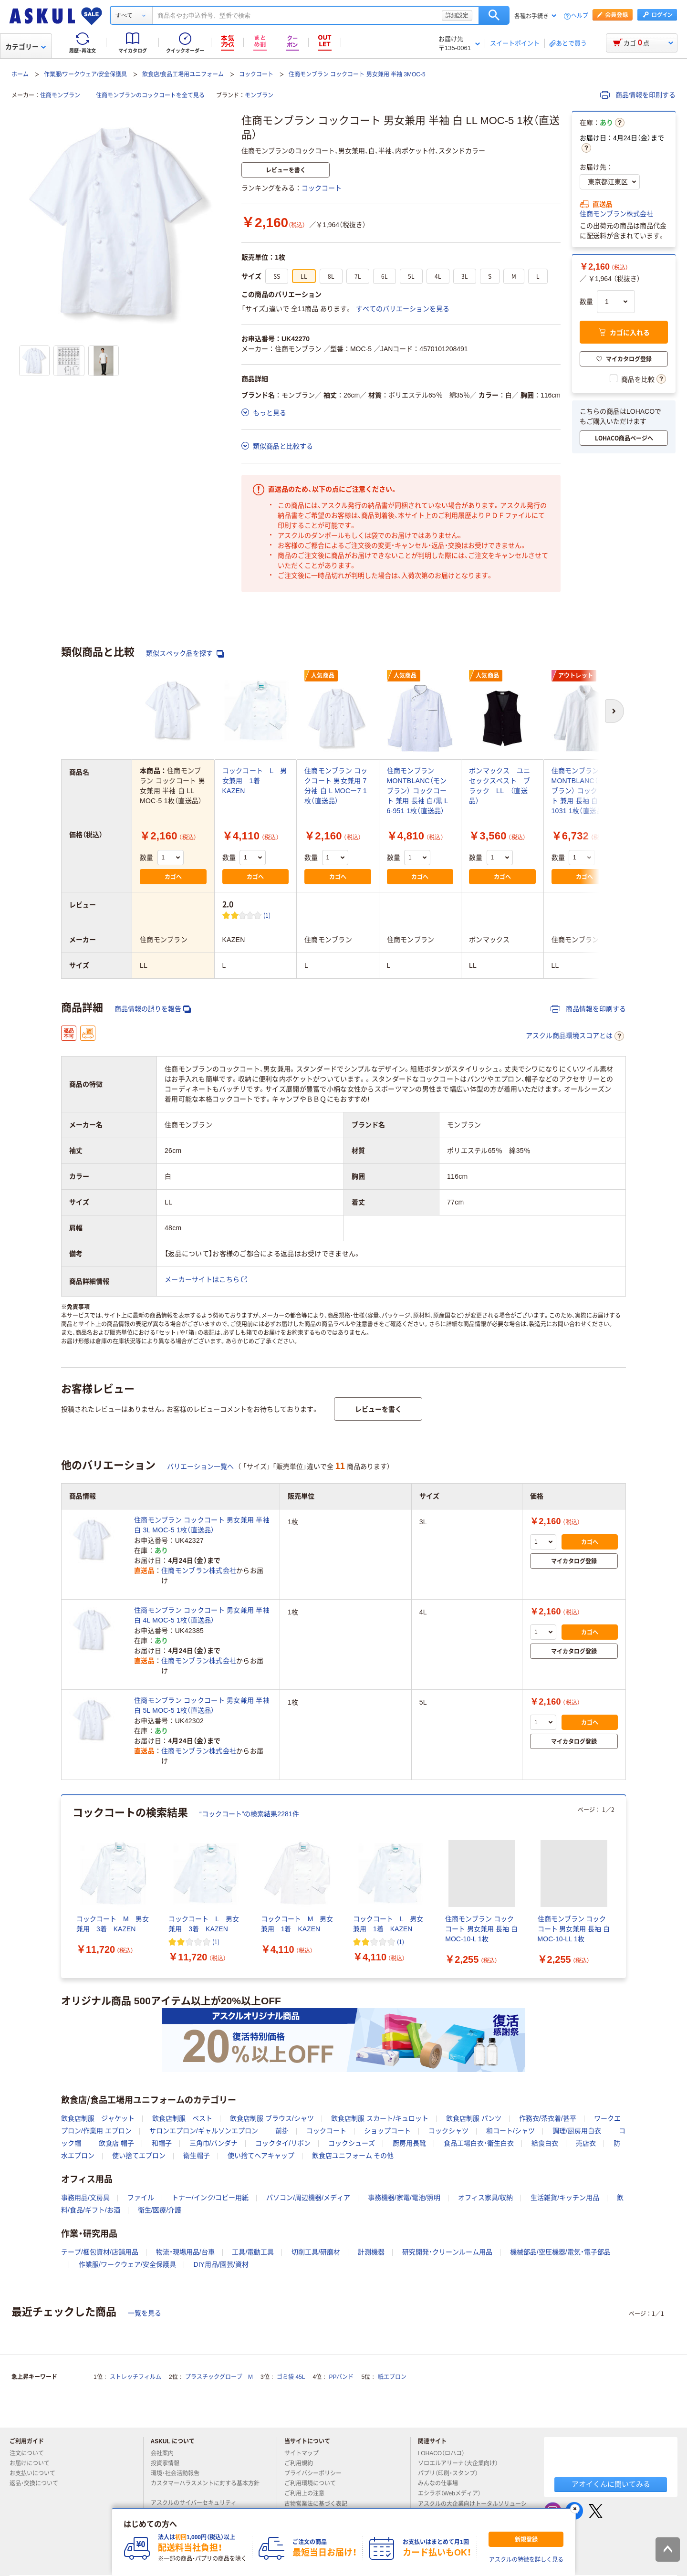 The image size is (687, 2576). I want to click on サイトマップ, so click(301, 2453).